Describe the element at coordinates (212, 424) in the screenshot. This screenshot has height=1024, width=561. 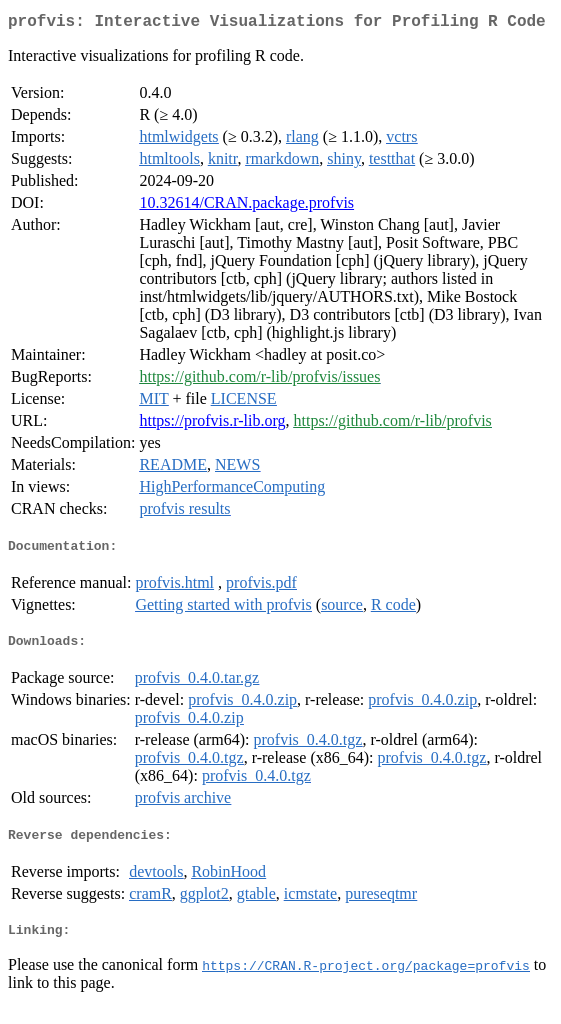
I see `https://profvis.r-lib.org` at that location.